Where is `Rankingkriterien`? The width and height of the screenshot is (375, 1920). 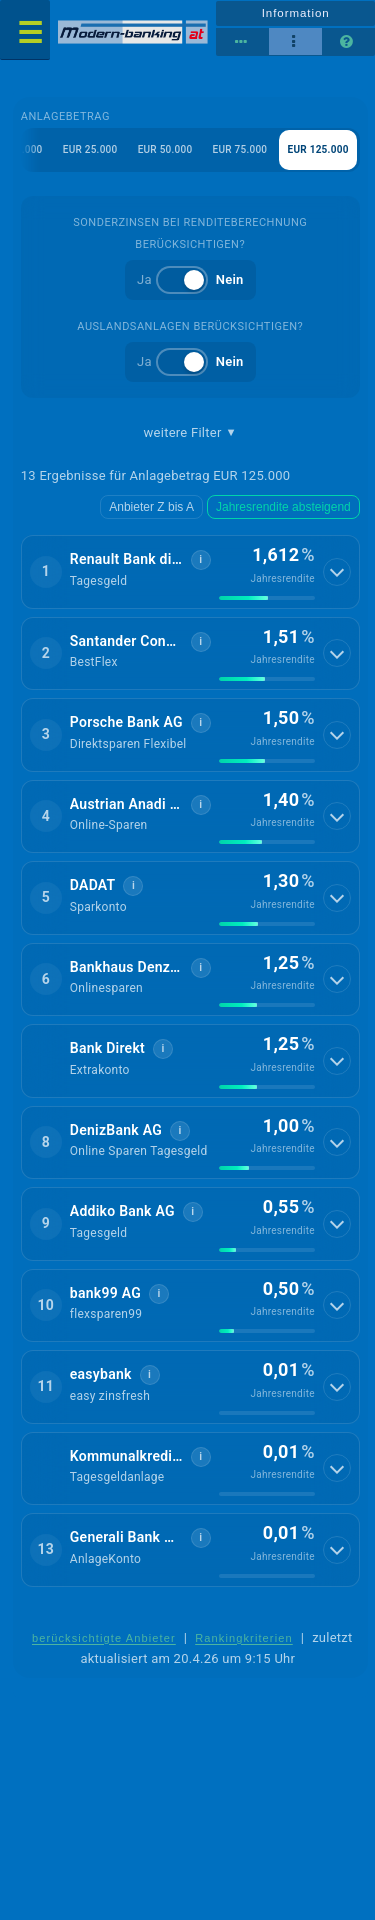 Rankingkriterien is located at coordinates (244, 1638).